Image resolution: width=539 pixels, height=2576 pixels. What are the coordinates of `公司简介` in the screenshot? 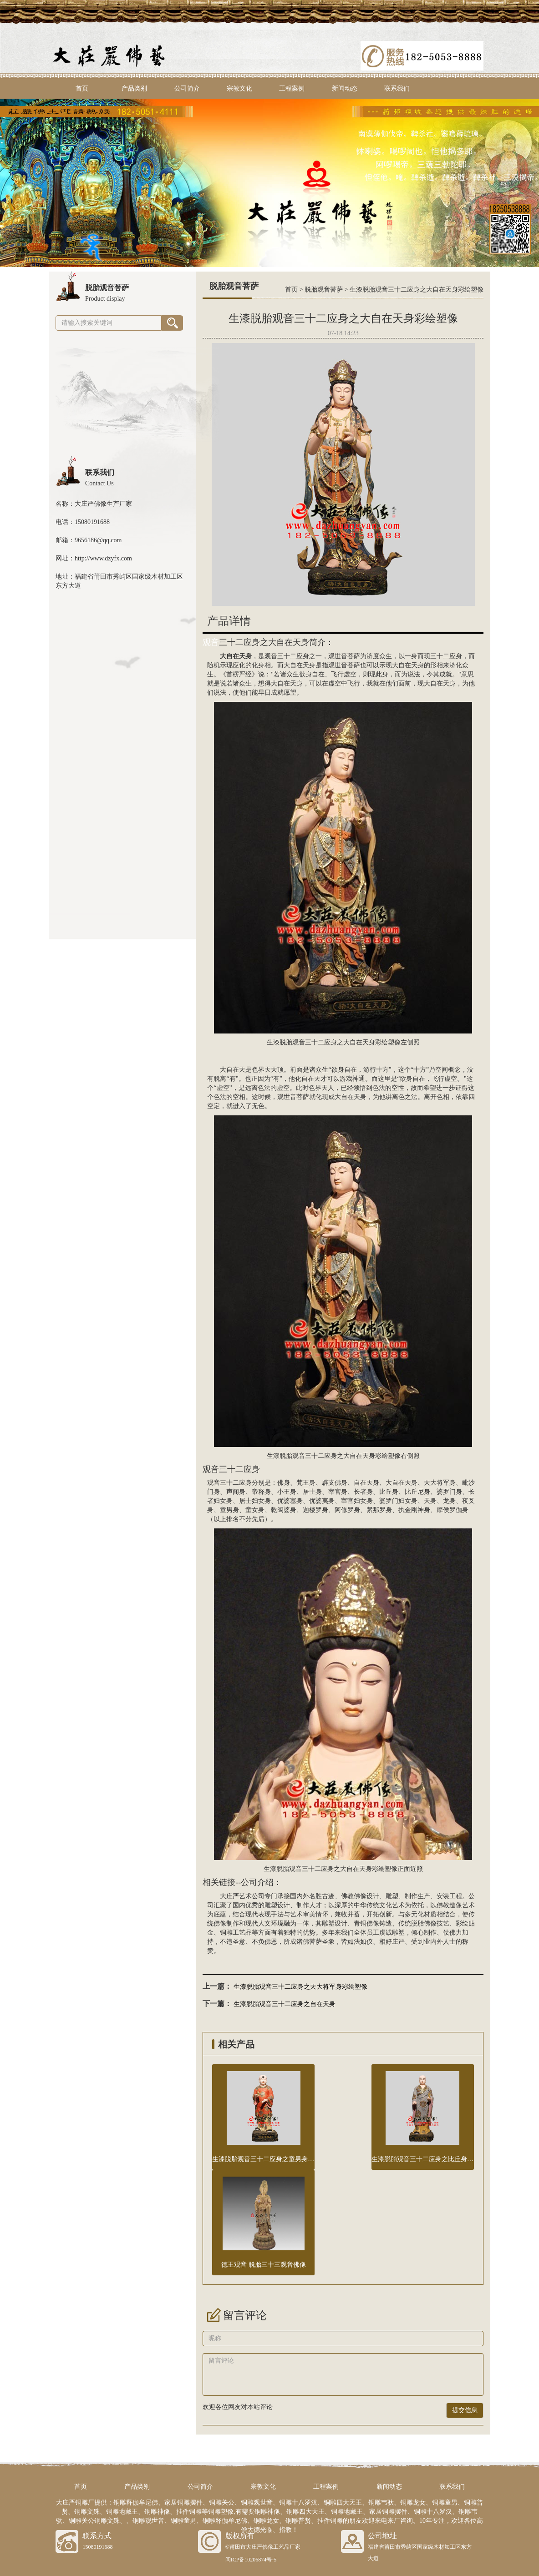 It's located at (187, 88).